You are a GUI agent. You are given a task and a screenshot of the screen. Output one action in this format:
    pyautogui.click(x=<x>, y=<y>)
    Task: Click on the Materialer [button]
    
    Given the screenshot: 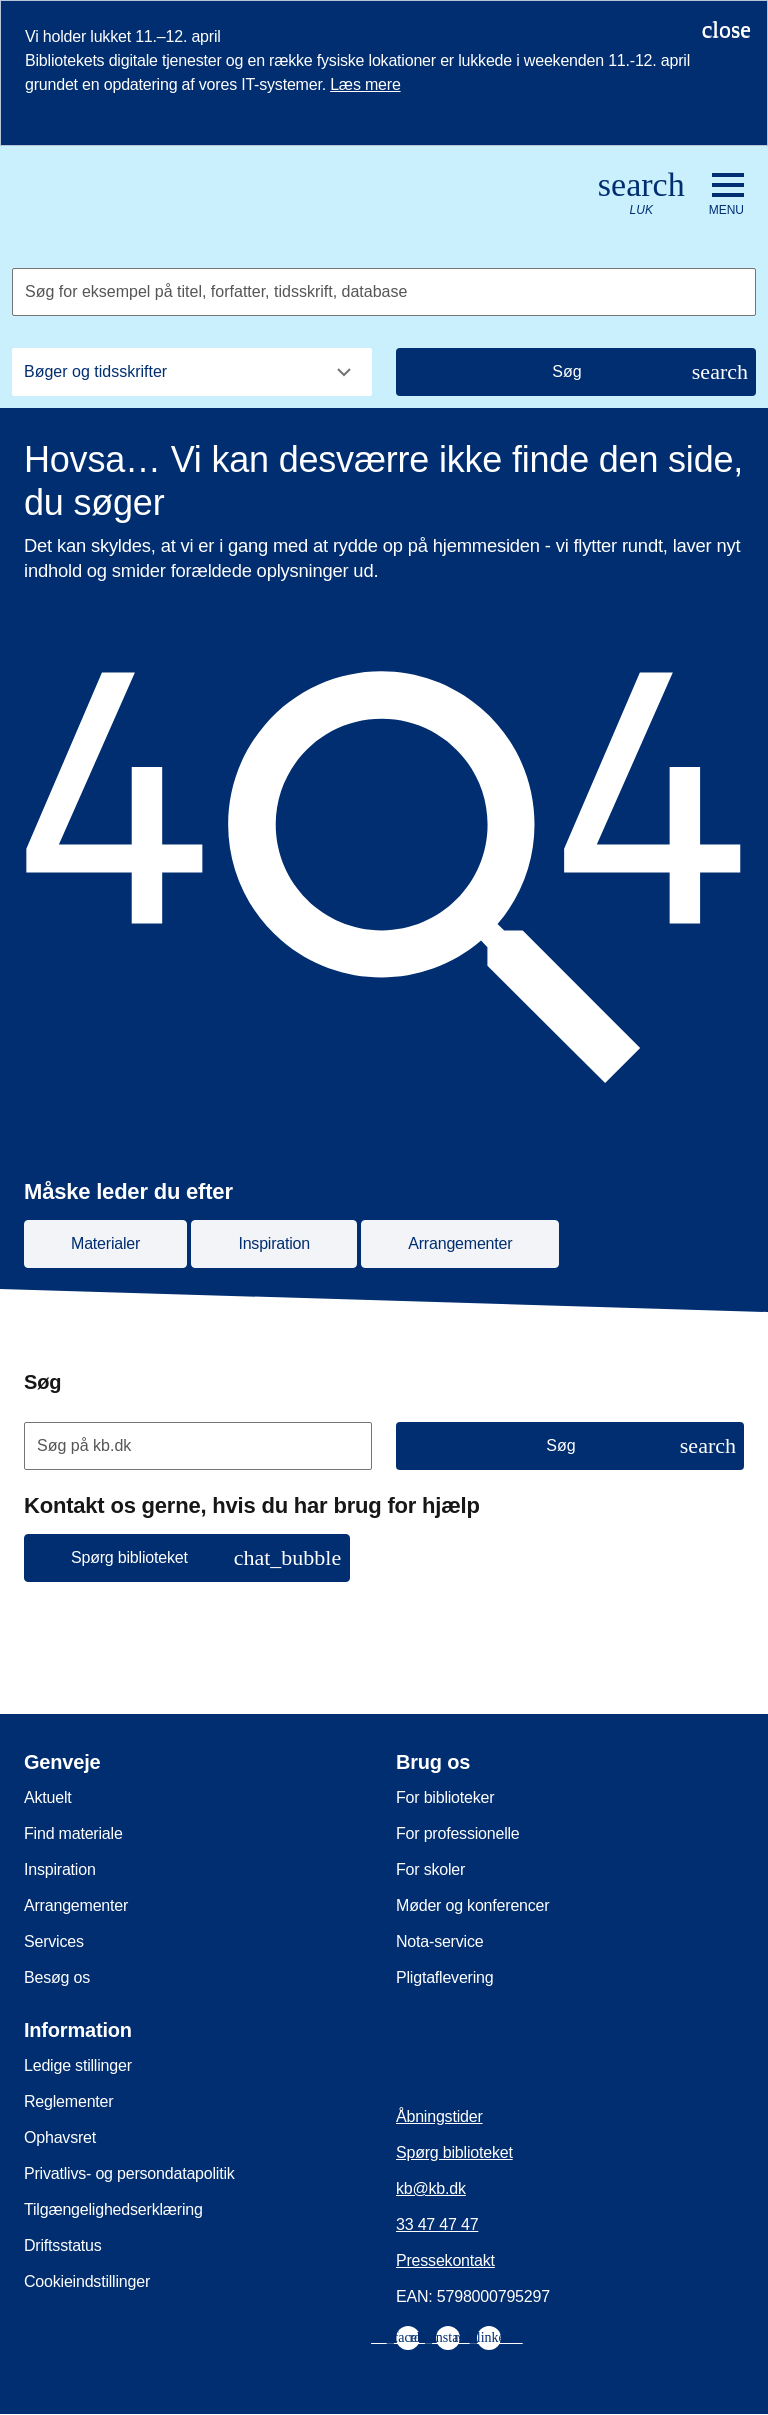 What is the action you would take?
    pyautogui.click(x=105, y=1243)
    